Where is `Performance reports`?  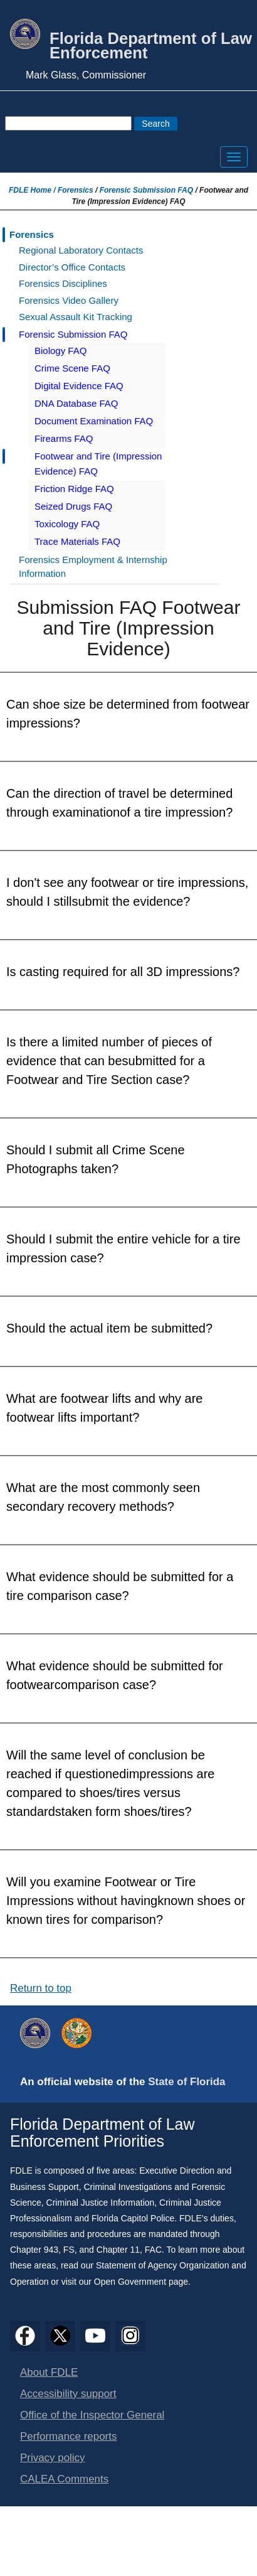
Performance reports is located at coordinates (68, 2436).